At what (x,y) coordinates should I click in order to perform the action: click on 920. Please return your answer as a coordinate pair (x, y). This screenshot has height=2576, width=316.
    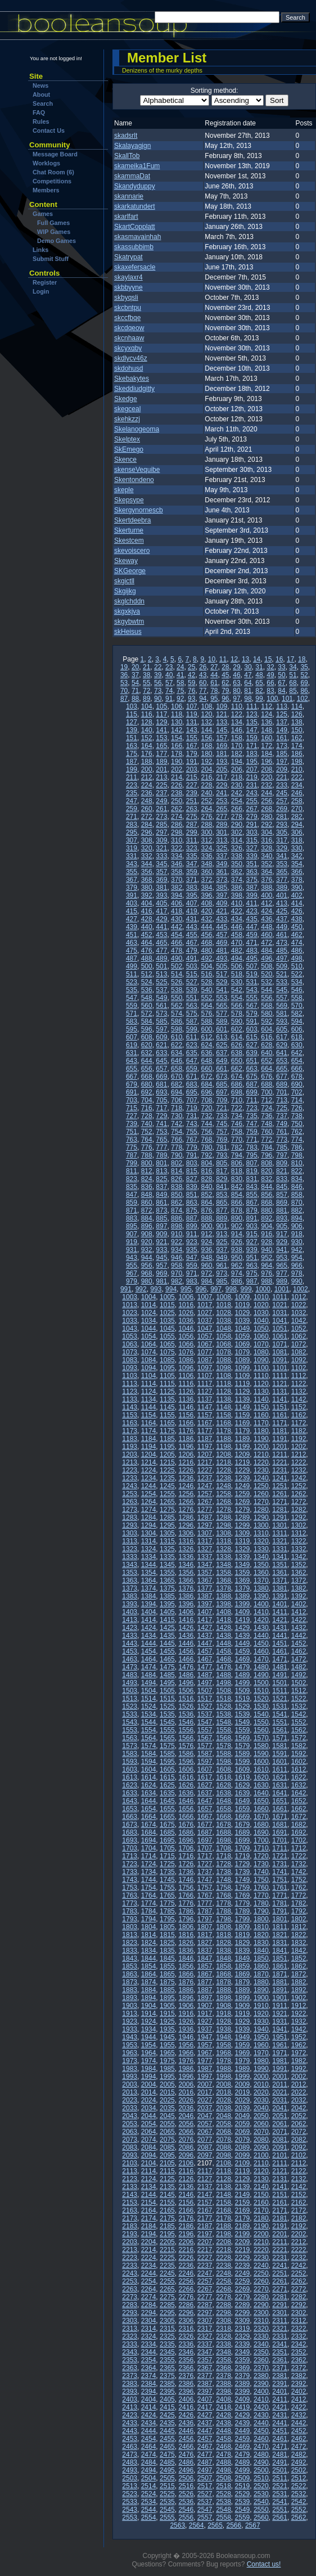
    Looking at the image, I should click on (146, 1242).